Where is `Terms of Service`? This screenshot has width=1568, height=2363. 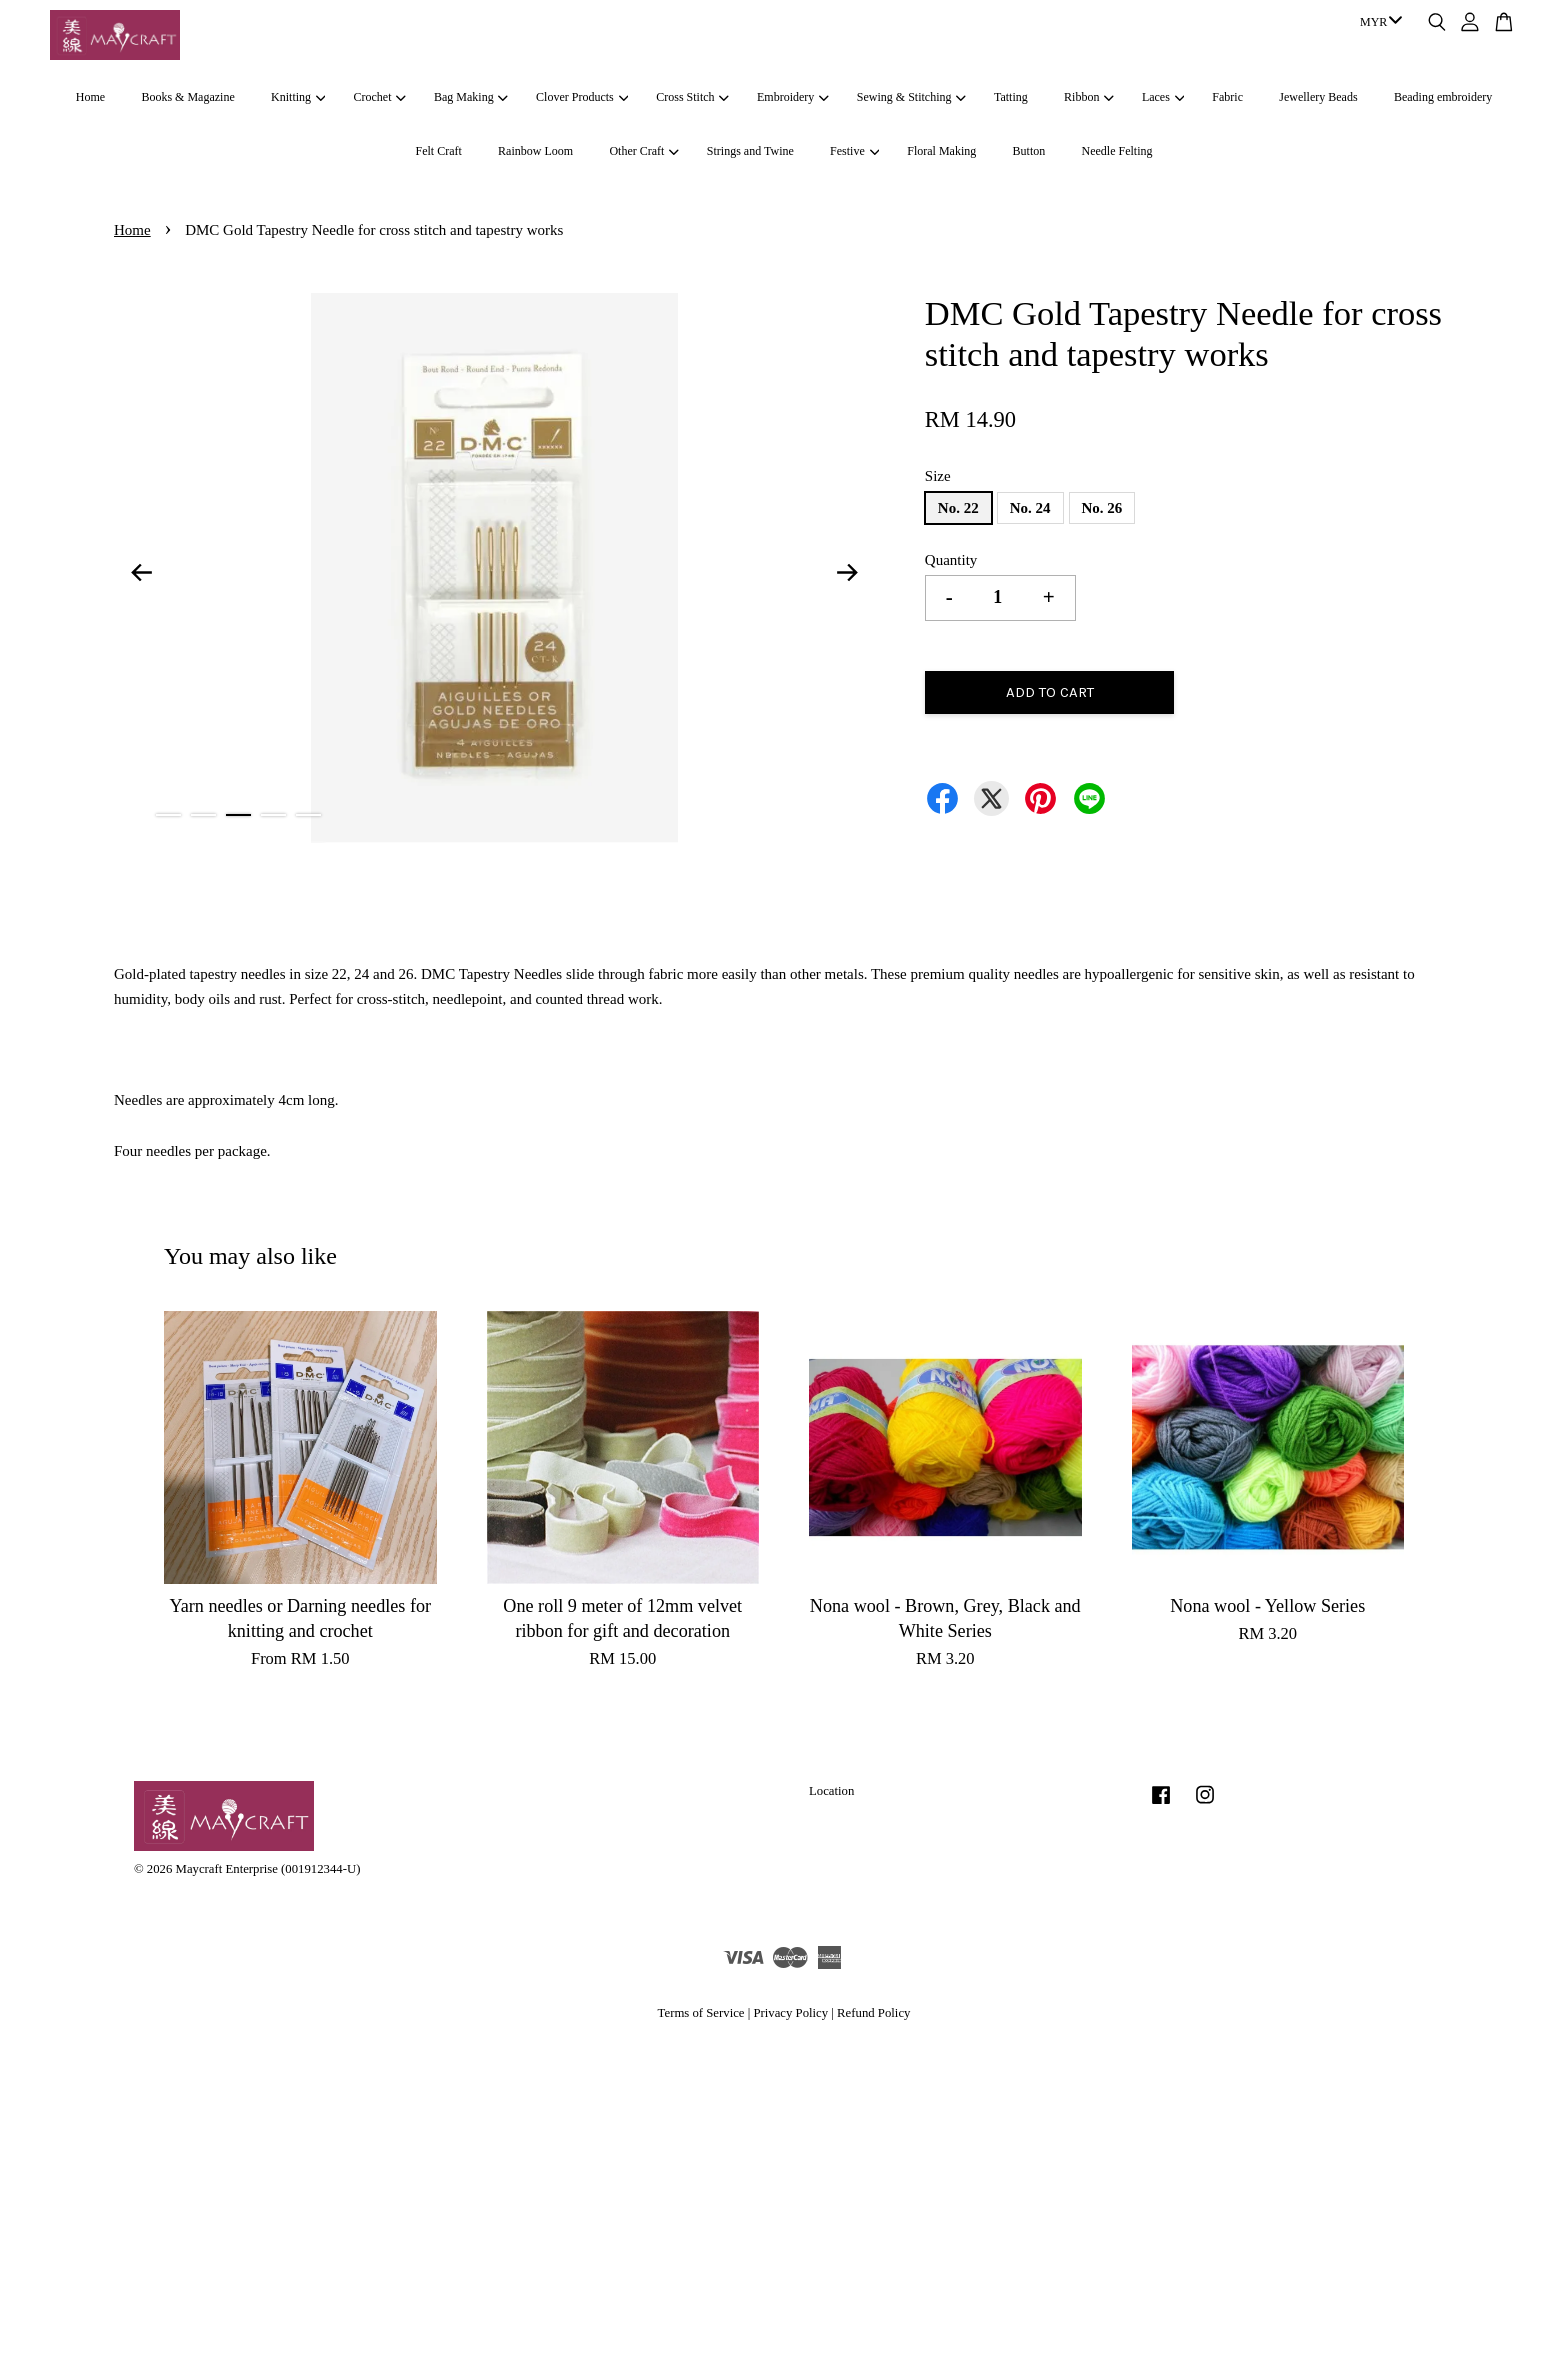 Terms of Service is located at coordinates (701, 2013).